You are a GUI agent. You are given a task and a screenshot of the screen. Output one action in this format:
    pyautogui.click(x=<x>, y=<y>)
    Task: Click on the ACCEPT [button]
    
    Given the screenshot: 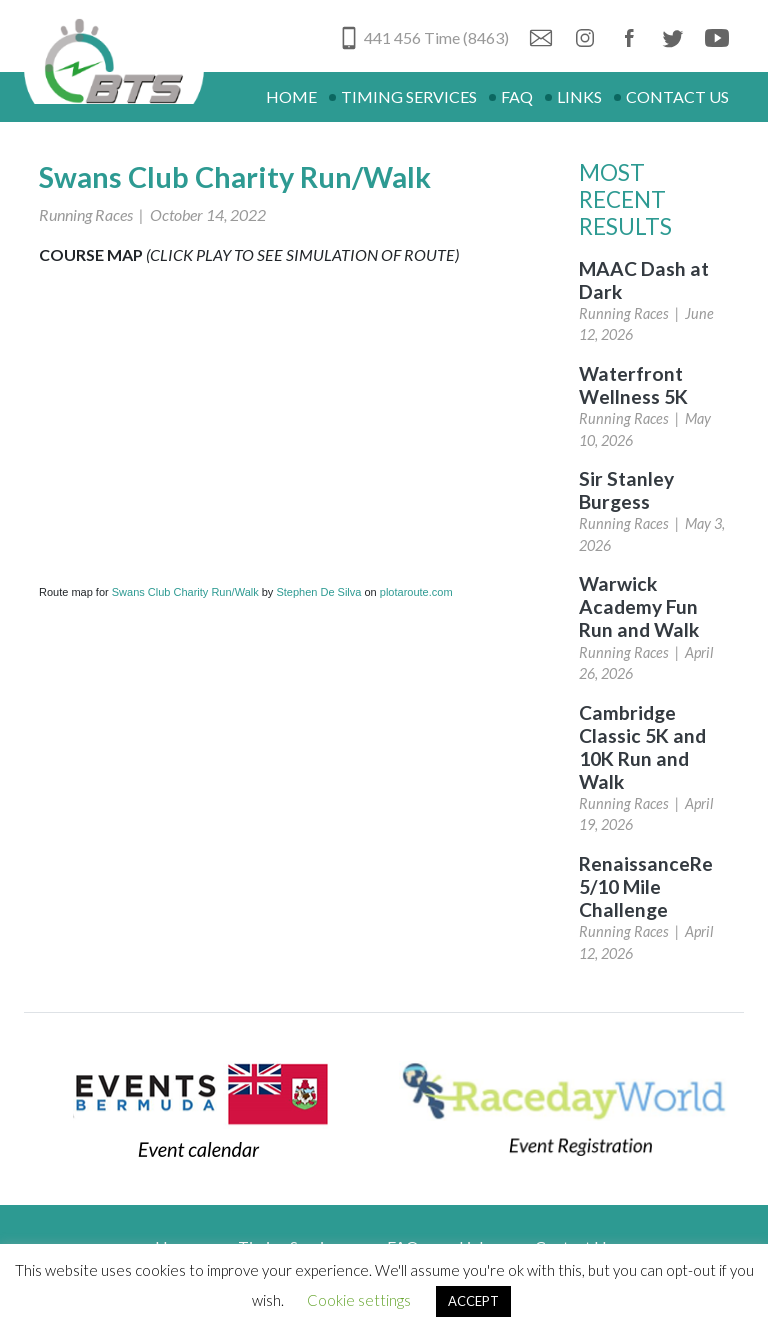 What is the action you would take?
    pyautogui.click(x=473, y=1301)
    